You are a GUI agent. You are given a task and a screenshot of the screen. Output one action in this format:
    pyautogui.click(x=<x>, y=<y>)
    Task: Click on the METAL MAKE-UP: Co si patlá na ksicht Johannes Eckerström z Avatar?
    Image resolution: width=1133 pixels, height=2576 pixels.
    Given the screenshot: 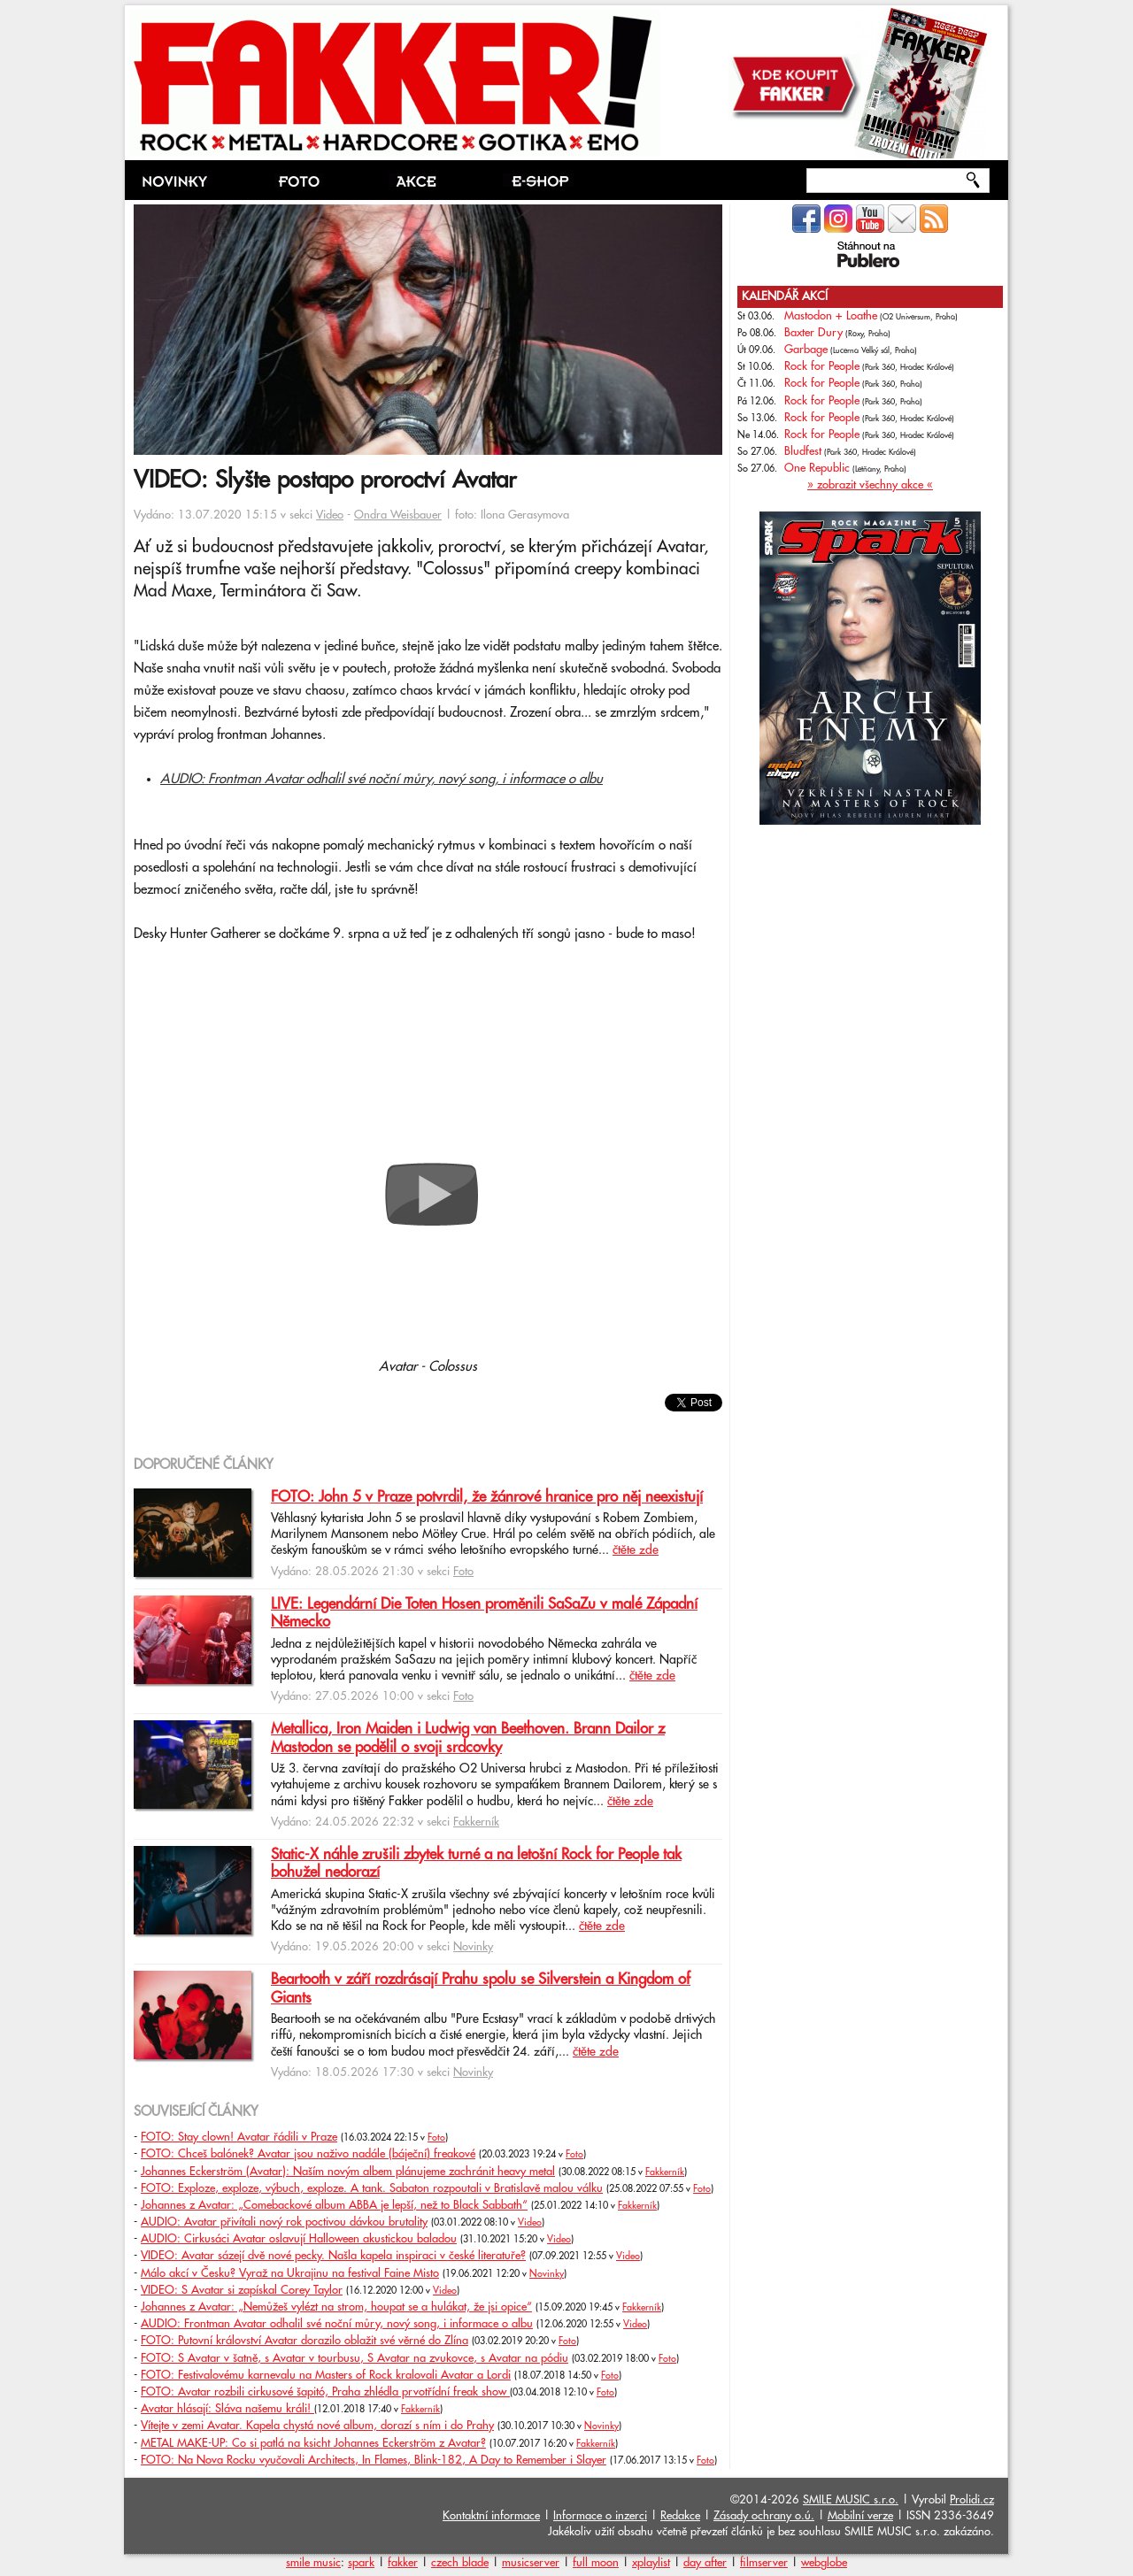 What is the action you would take?
    pyautogui.click(x=313, y=2443)
    